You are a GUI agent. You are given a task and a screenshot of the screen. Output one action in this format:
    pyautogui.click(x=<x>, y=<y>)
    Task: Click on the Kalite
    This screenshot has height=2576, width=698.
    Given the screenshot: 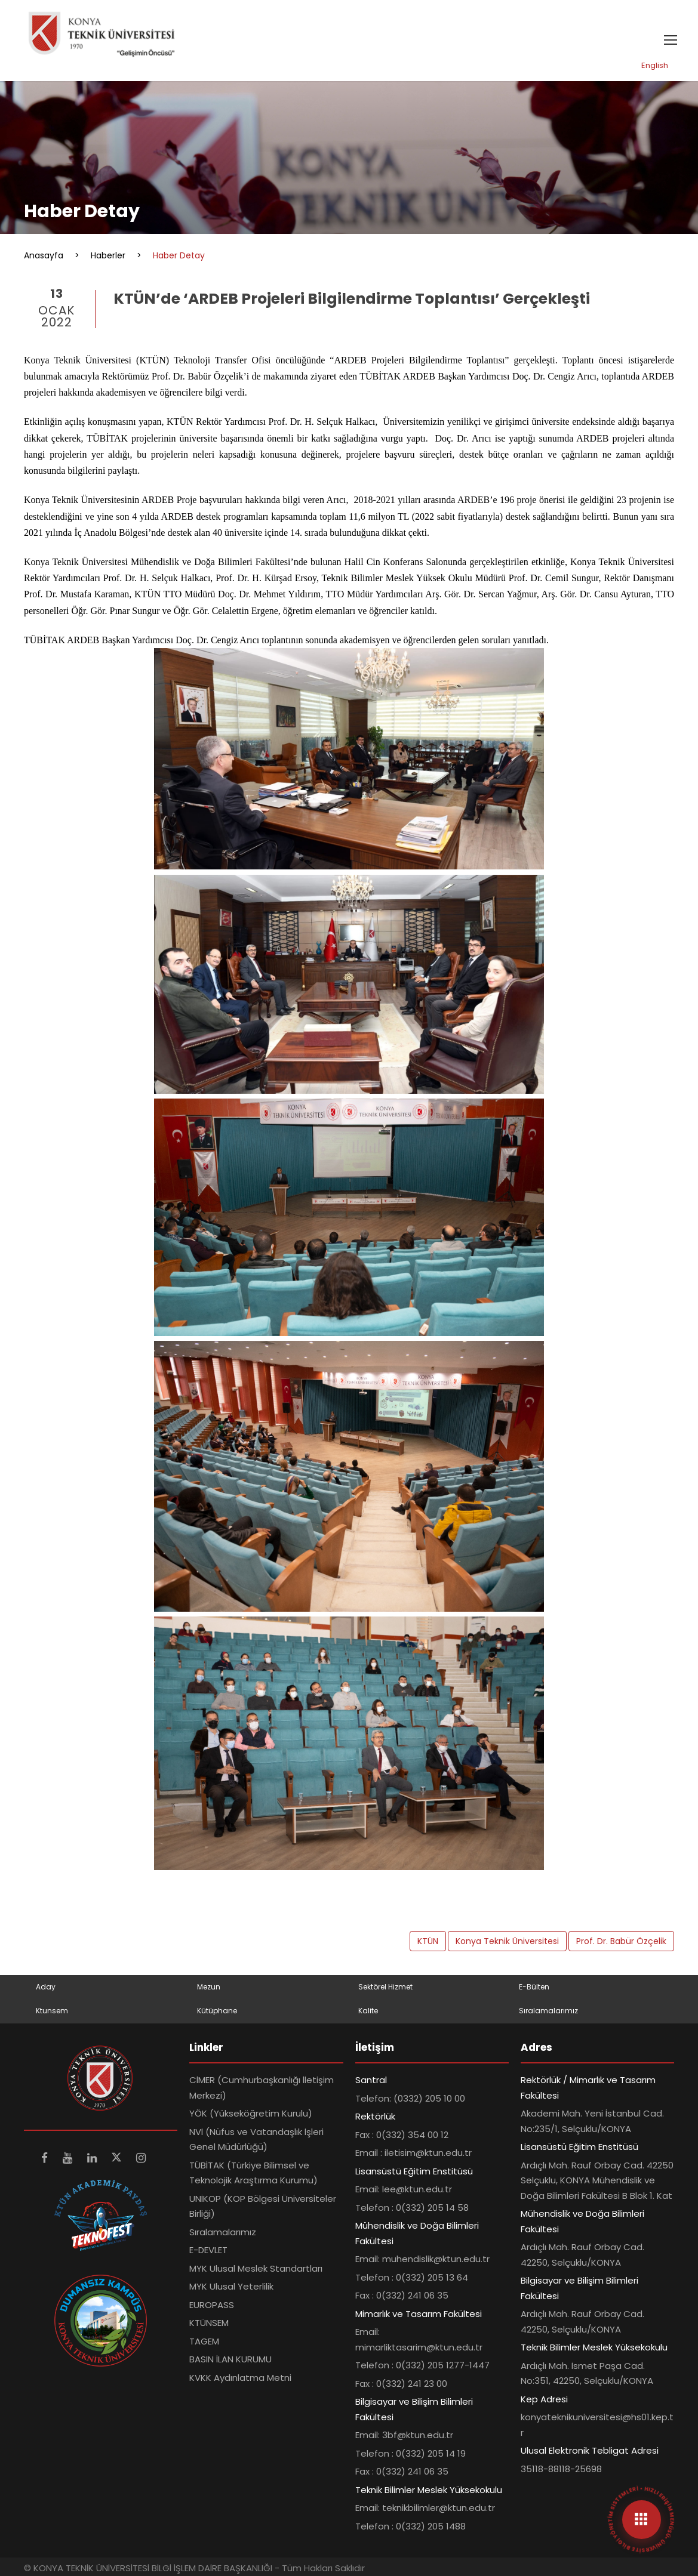 What is the action you would take?
    pyautogui.click(x=368, y=2011)
    